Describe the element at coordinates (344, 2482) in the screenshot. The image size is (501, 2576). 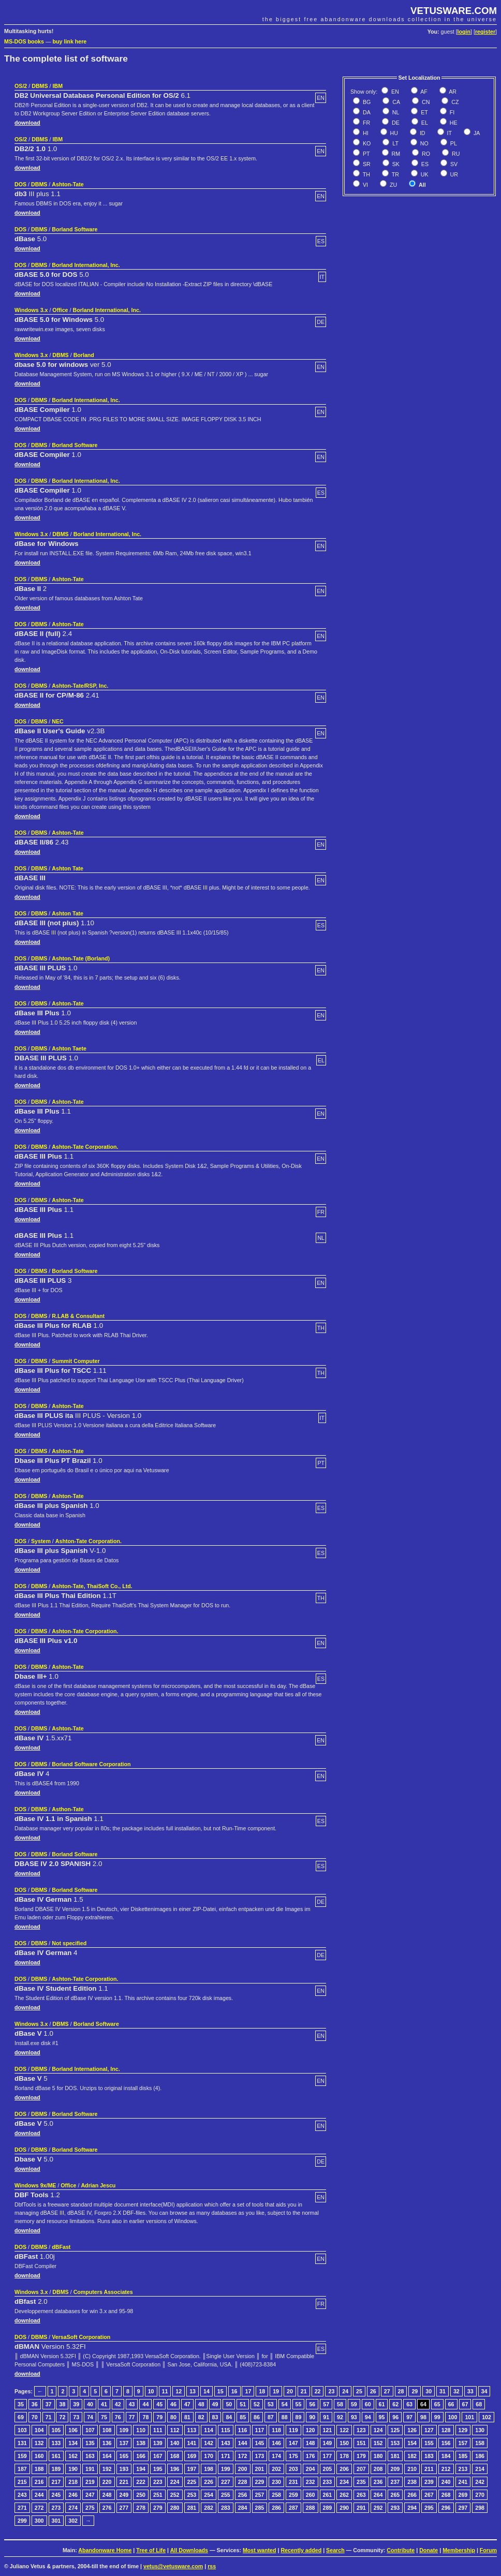
I see `234` at that location.